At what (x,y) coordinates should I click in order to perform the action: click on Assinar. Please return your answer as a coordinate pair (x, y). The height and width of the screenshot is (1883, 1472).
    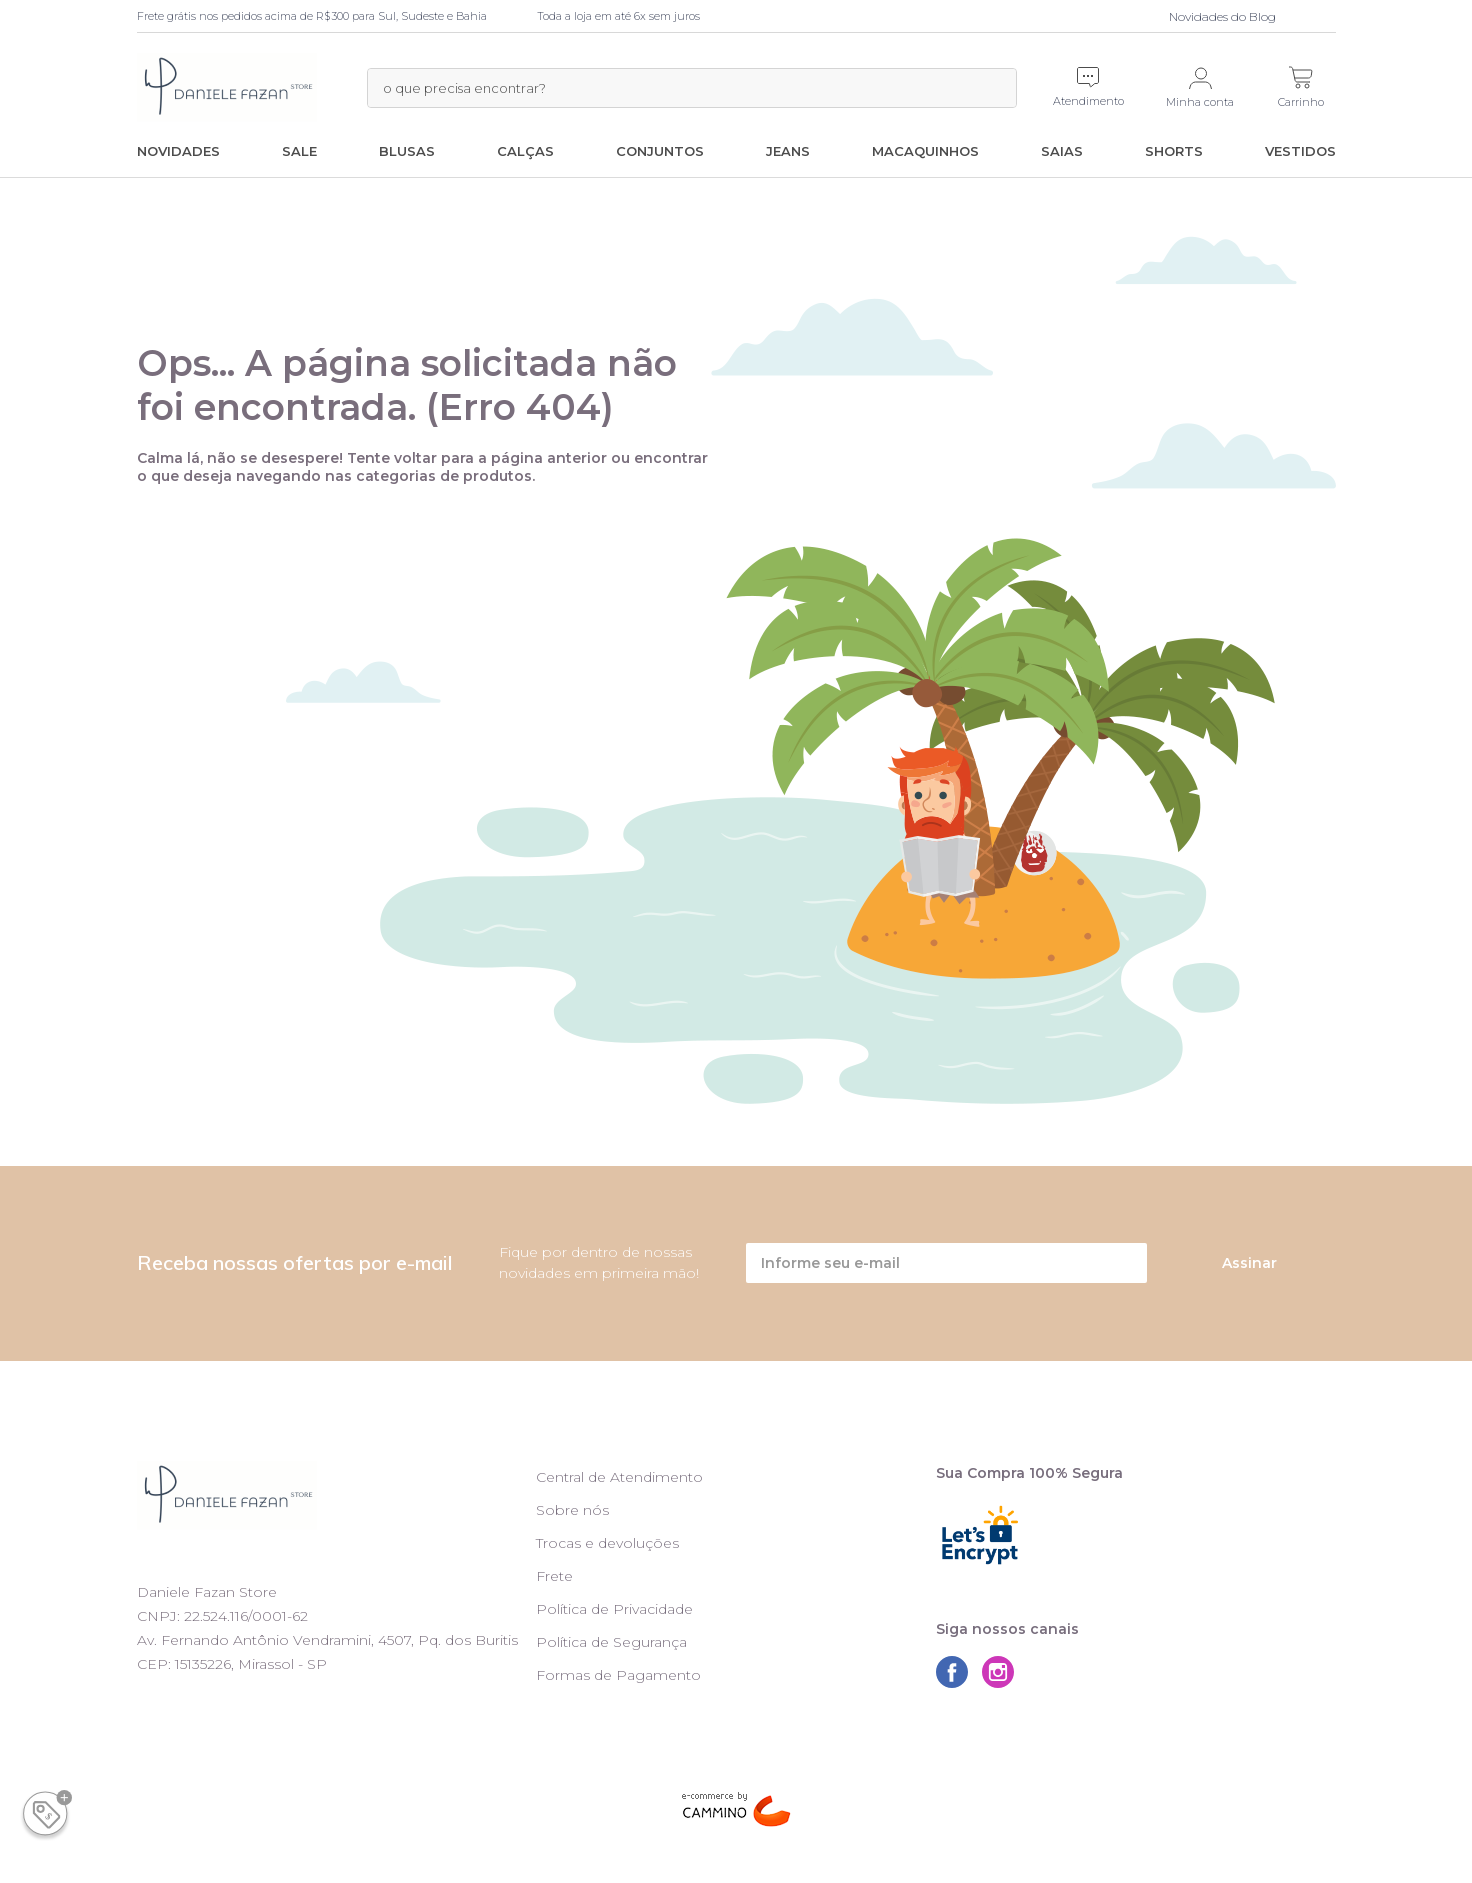
    Looking at the image, I should click on (1249, 1263).